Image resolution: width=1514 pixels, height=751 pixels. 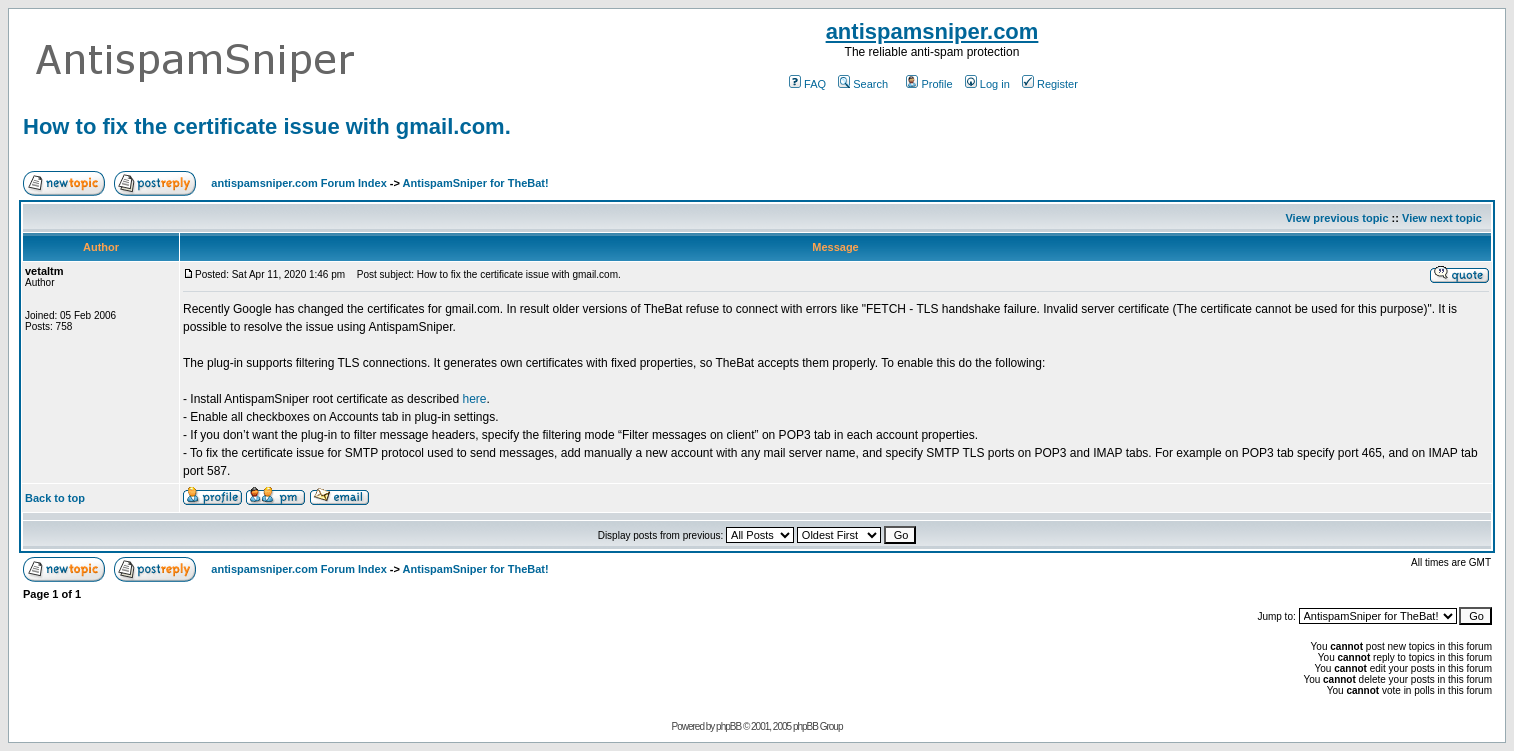 What do you see at coordinates (1050, 84) in the screenshot?
I see `Register` at bounding box center [1050, 84].